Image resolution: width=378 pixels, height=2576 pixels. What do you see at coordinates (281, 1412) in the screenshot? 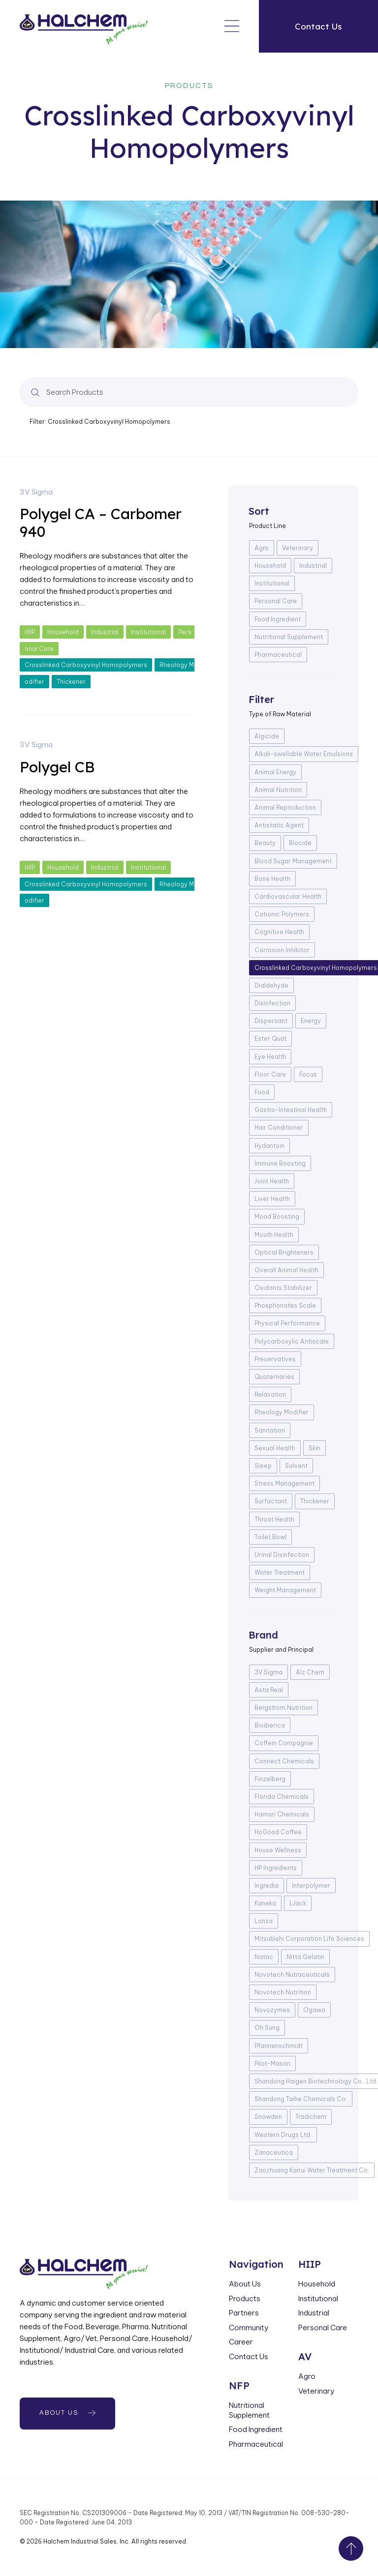
I see `Rheology Modifier` at bounding box center [281, 1412].